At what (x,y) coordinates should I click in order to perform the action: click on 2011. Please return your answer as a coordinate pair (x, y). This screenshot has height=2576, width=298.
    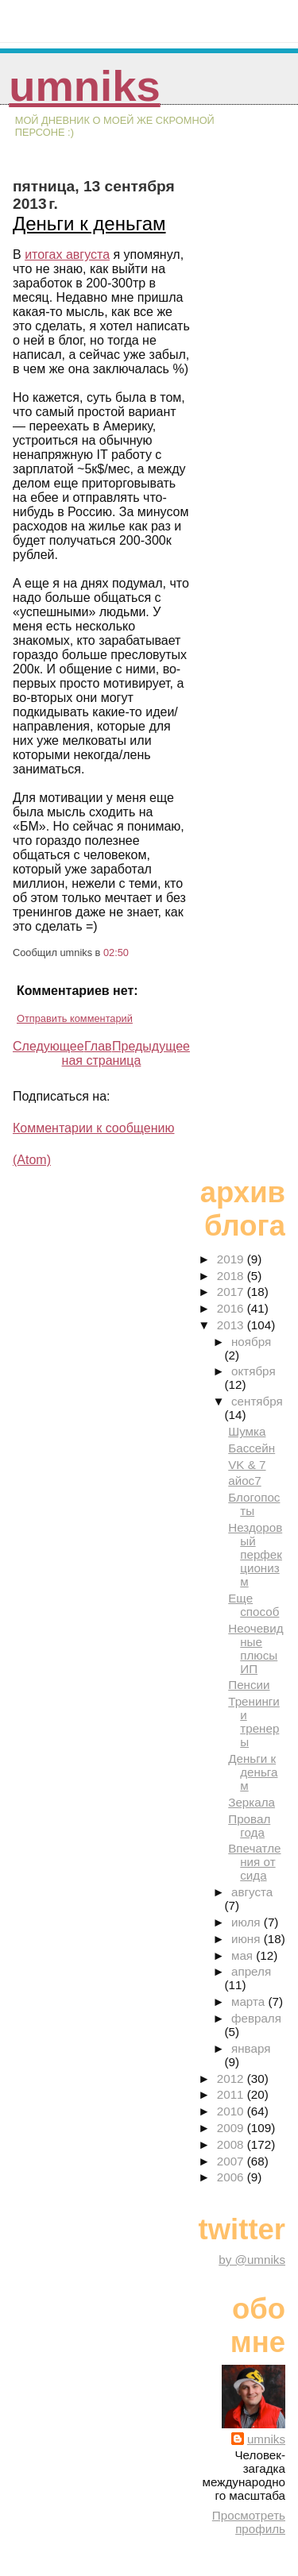
    Looking at the image, I should click on (232, 2094).